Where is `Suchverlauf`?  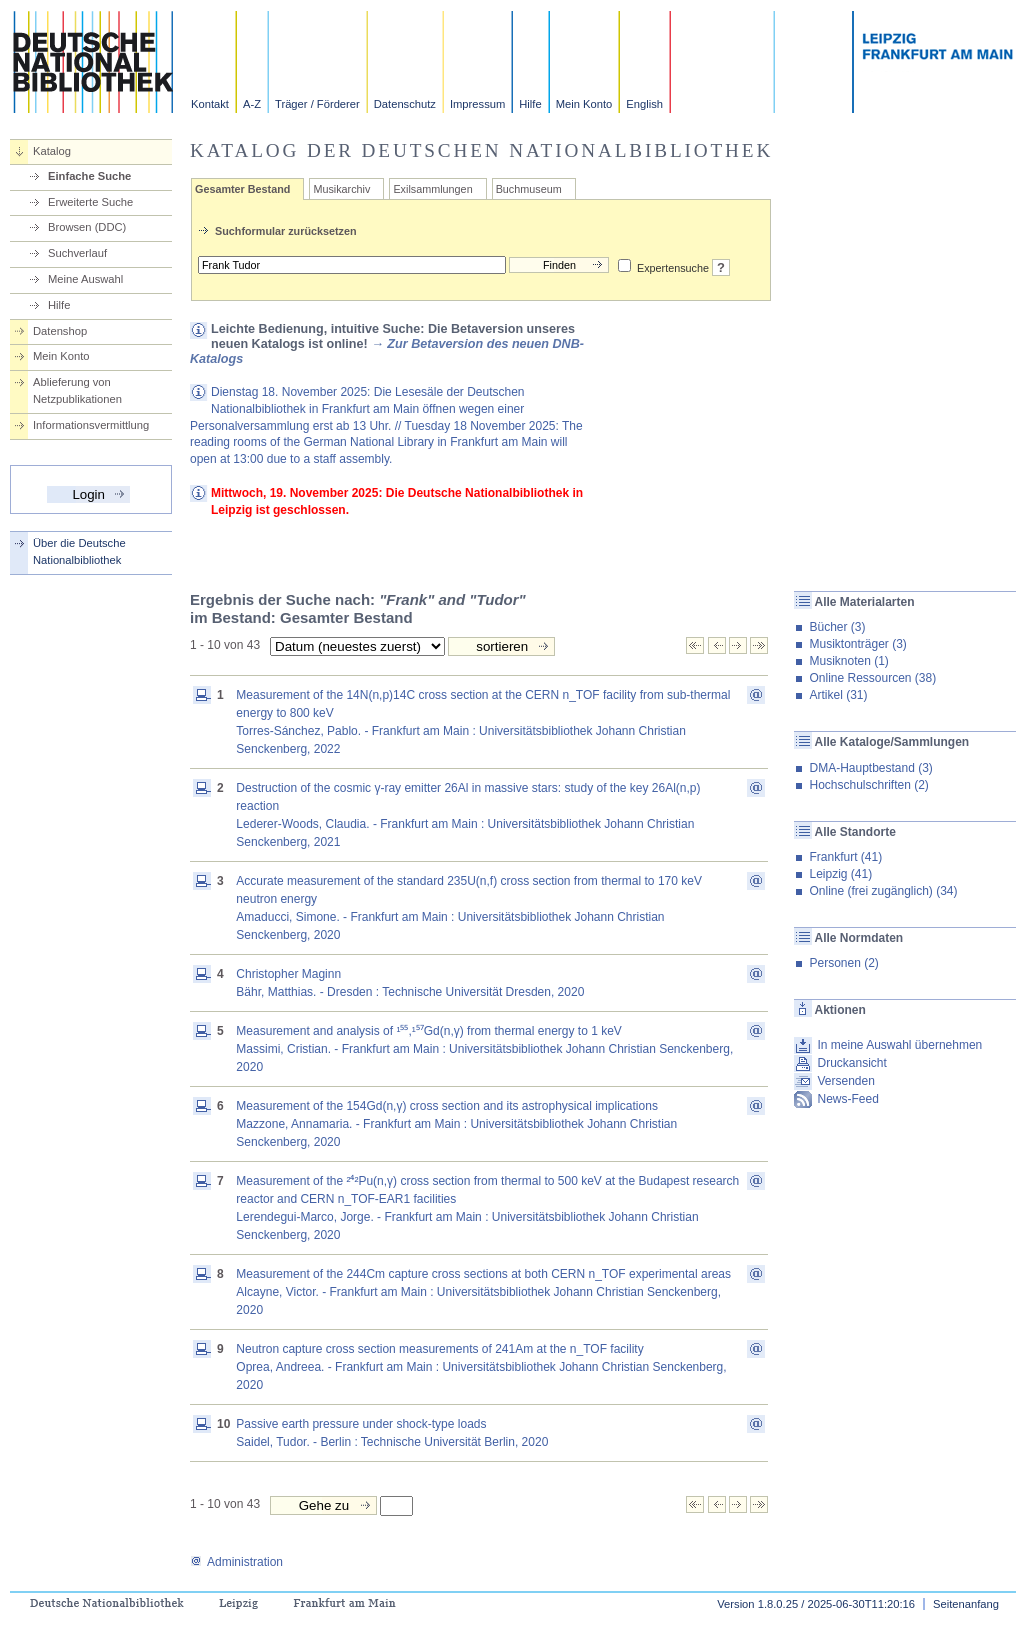 Suchverlauf is located at coordinates (77, 253).